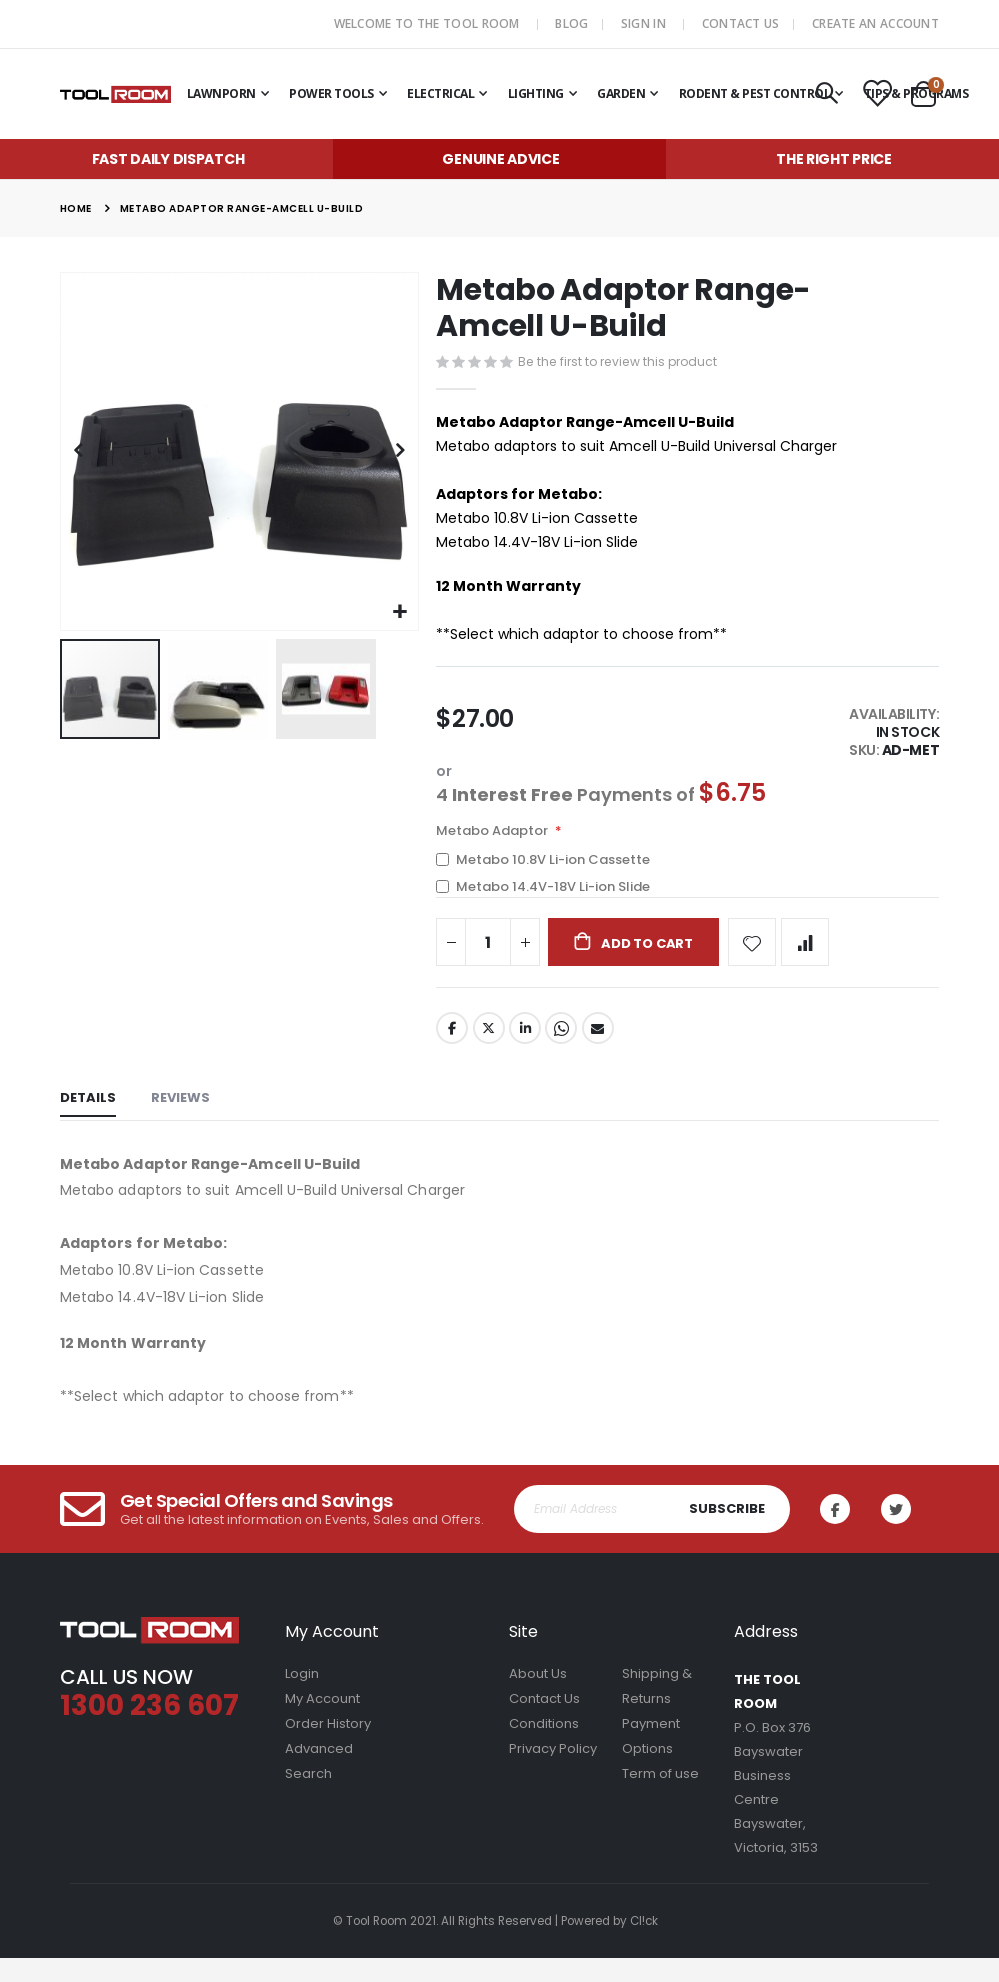 Image resolution: width=999 pixels, height=1982 pixels. What do you see at coordinates (741, 23) in the screenshot?
I see `Contact Us` at bounding box center [741, 23].